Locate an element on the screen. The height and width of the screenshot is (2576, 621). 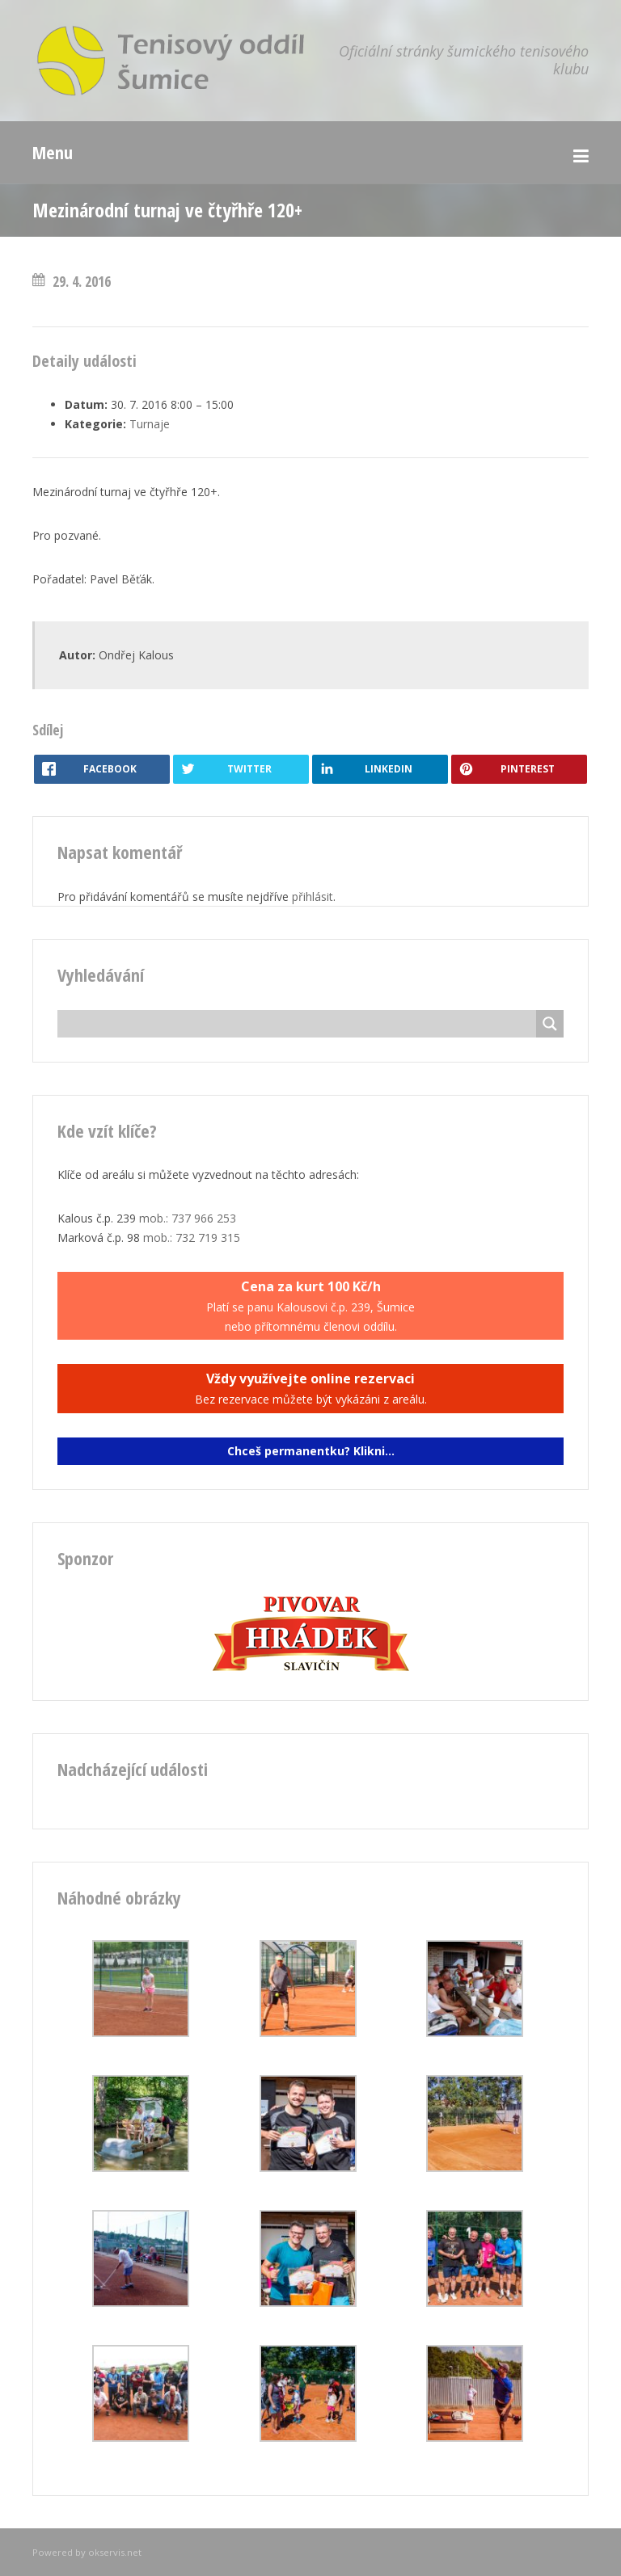
okservis.net is located at coordinates (115, 2552).